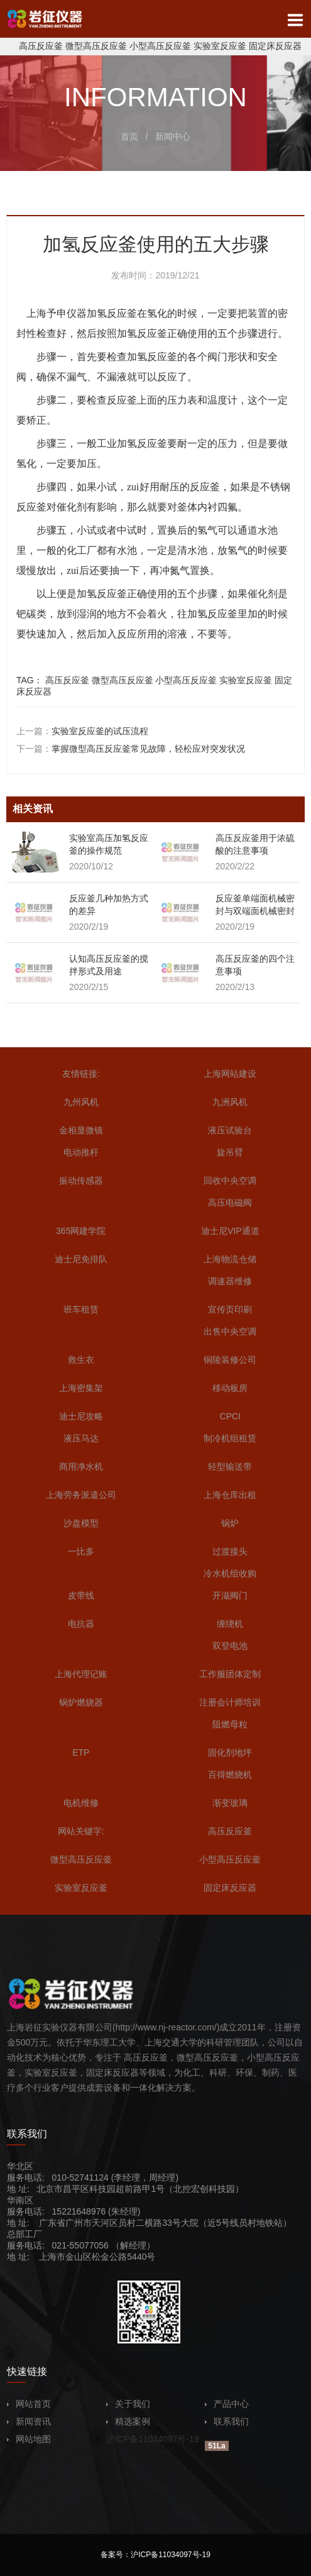 The image size is (311, 2576). What do you see at coordinates (230, 1152) in the screenshot?
I see `旋吊臂` at bounding box center [230, 1152].